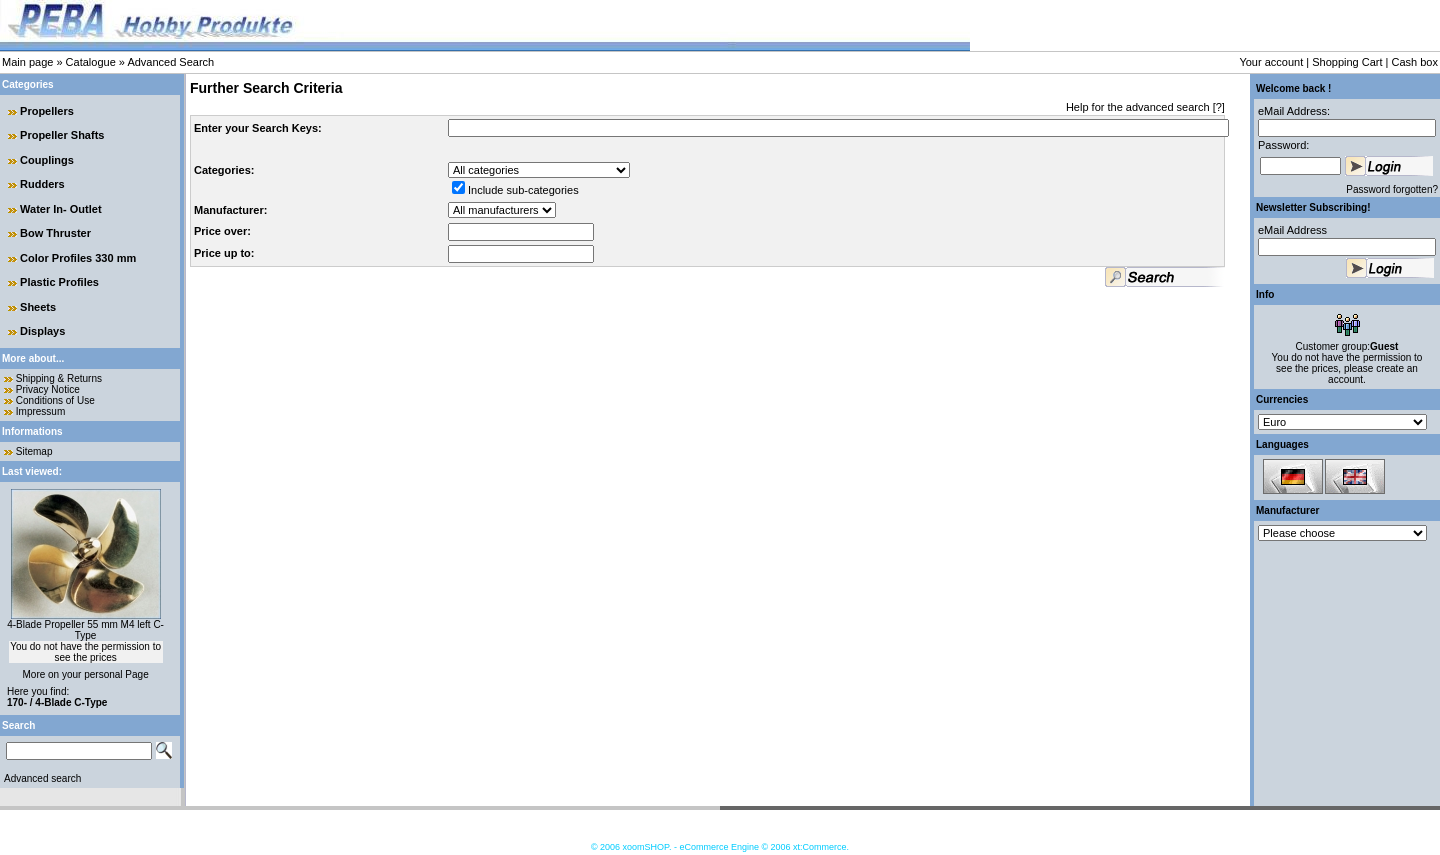  I want to click on Help for the advanced search [?], so click(1145, 107).